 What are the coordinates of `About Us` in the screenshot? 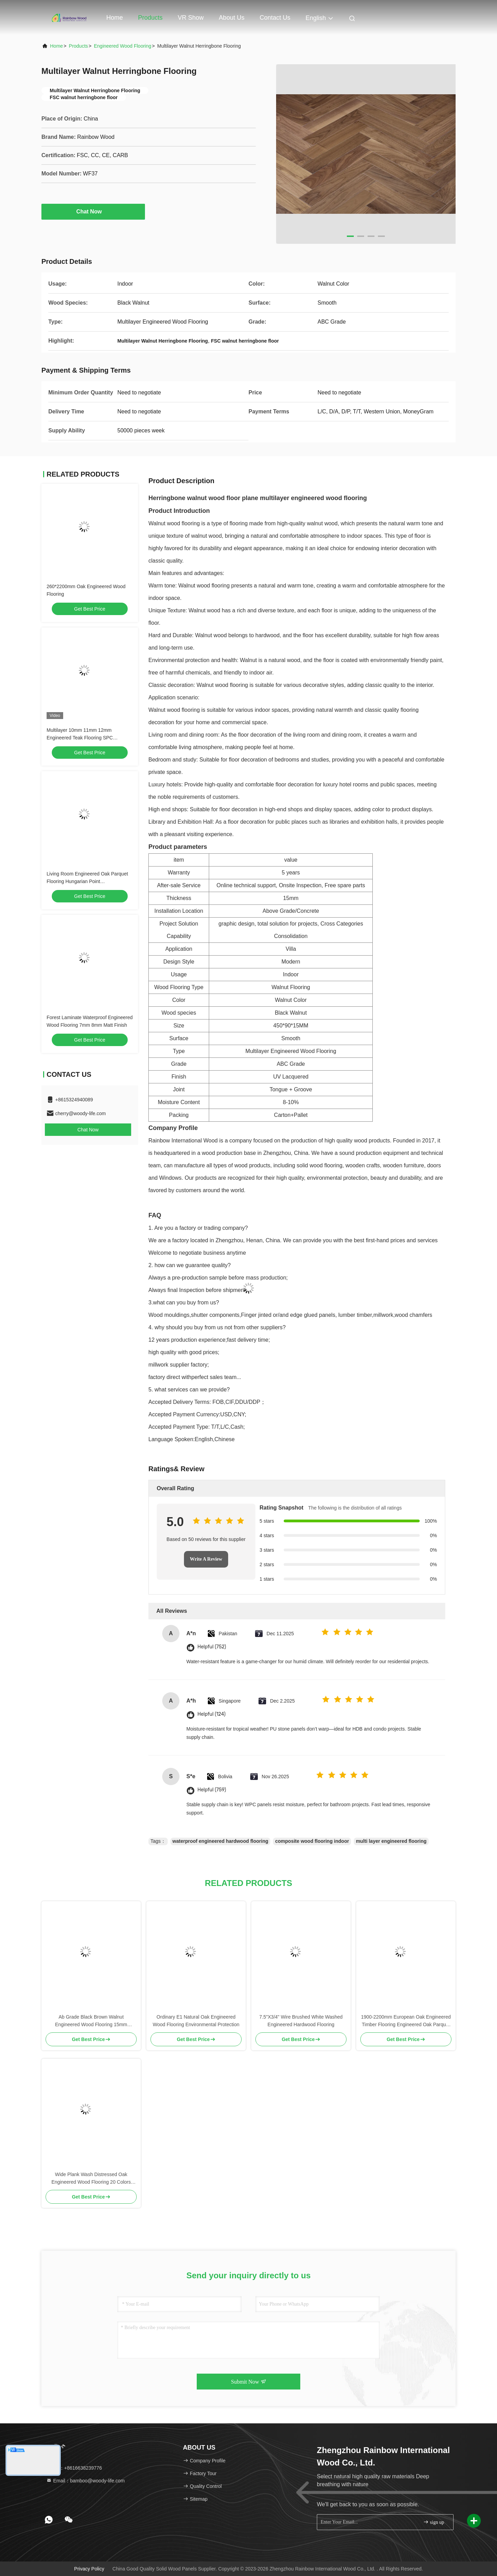 It's located at (231, 17).